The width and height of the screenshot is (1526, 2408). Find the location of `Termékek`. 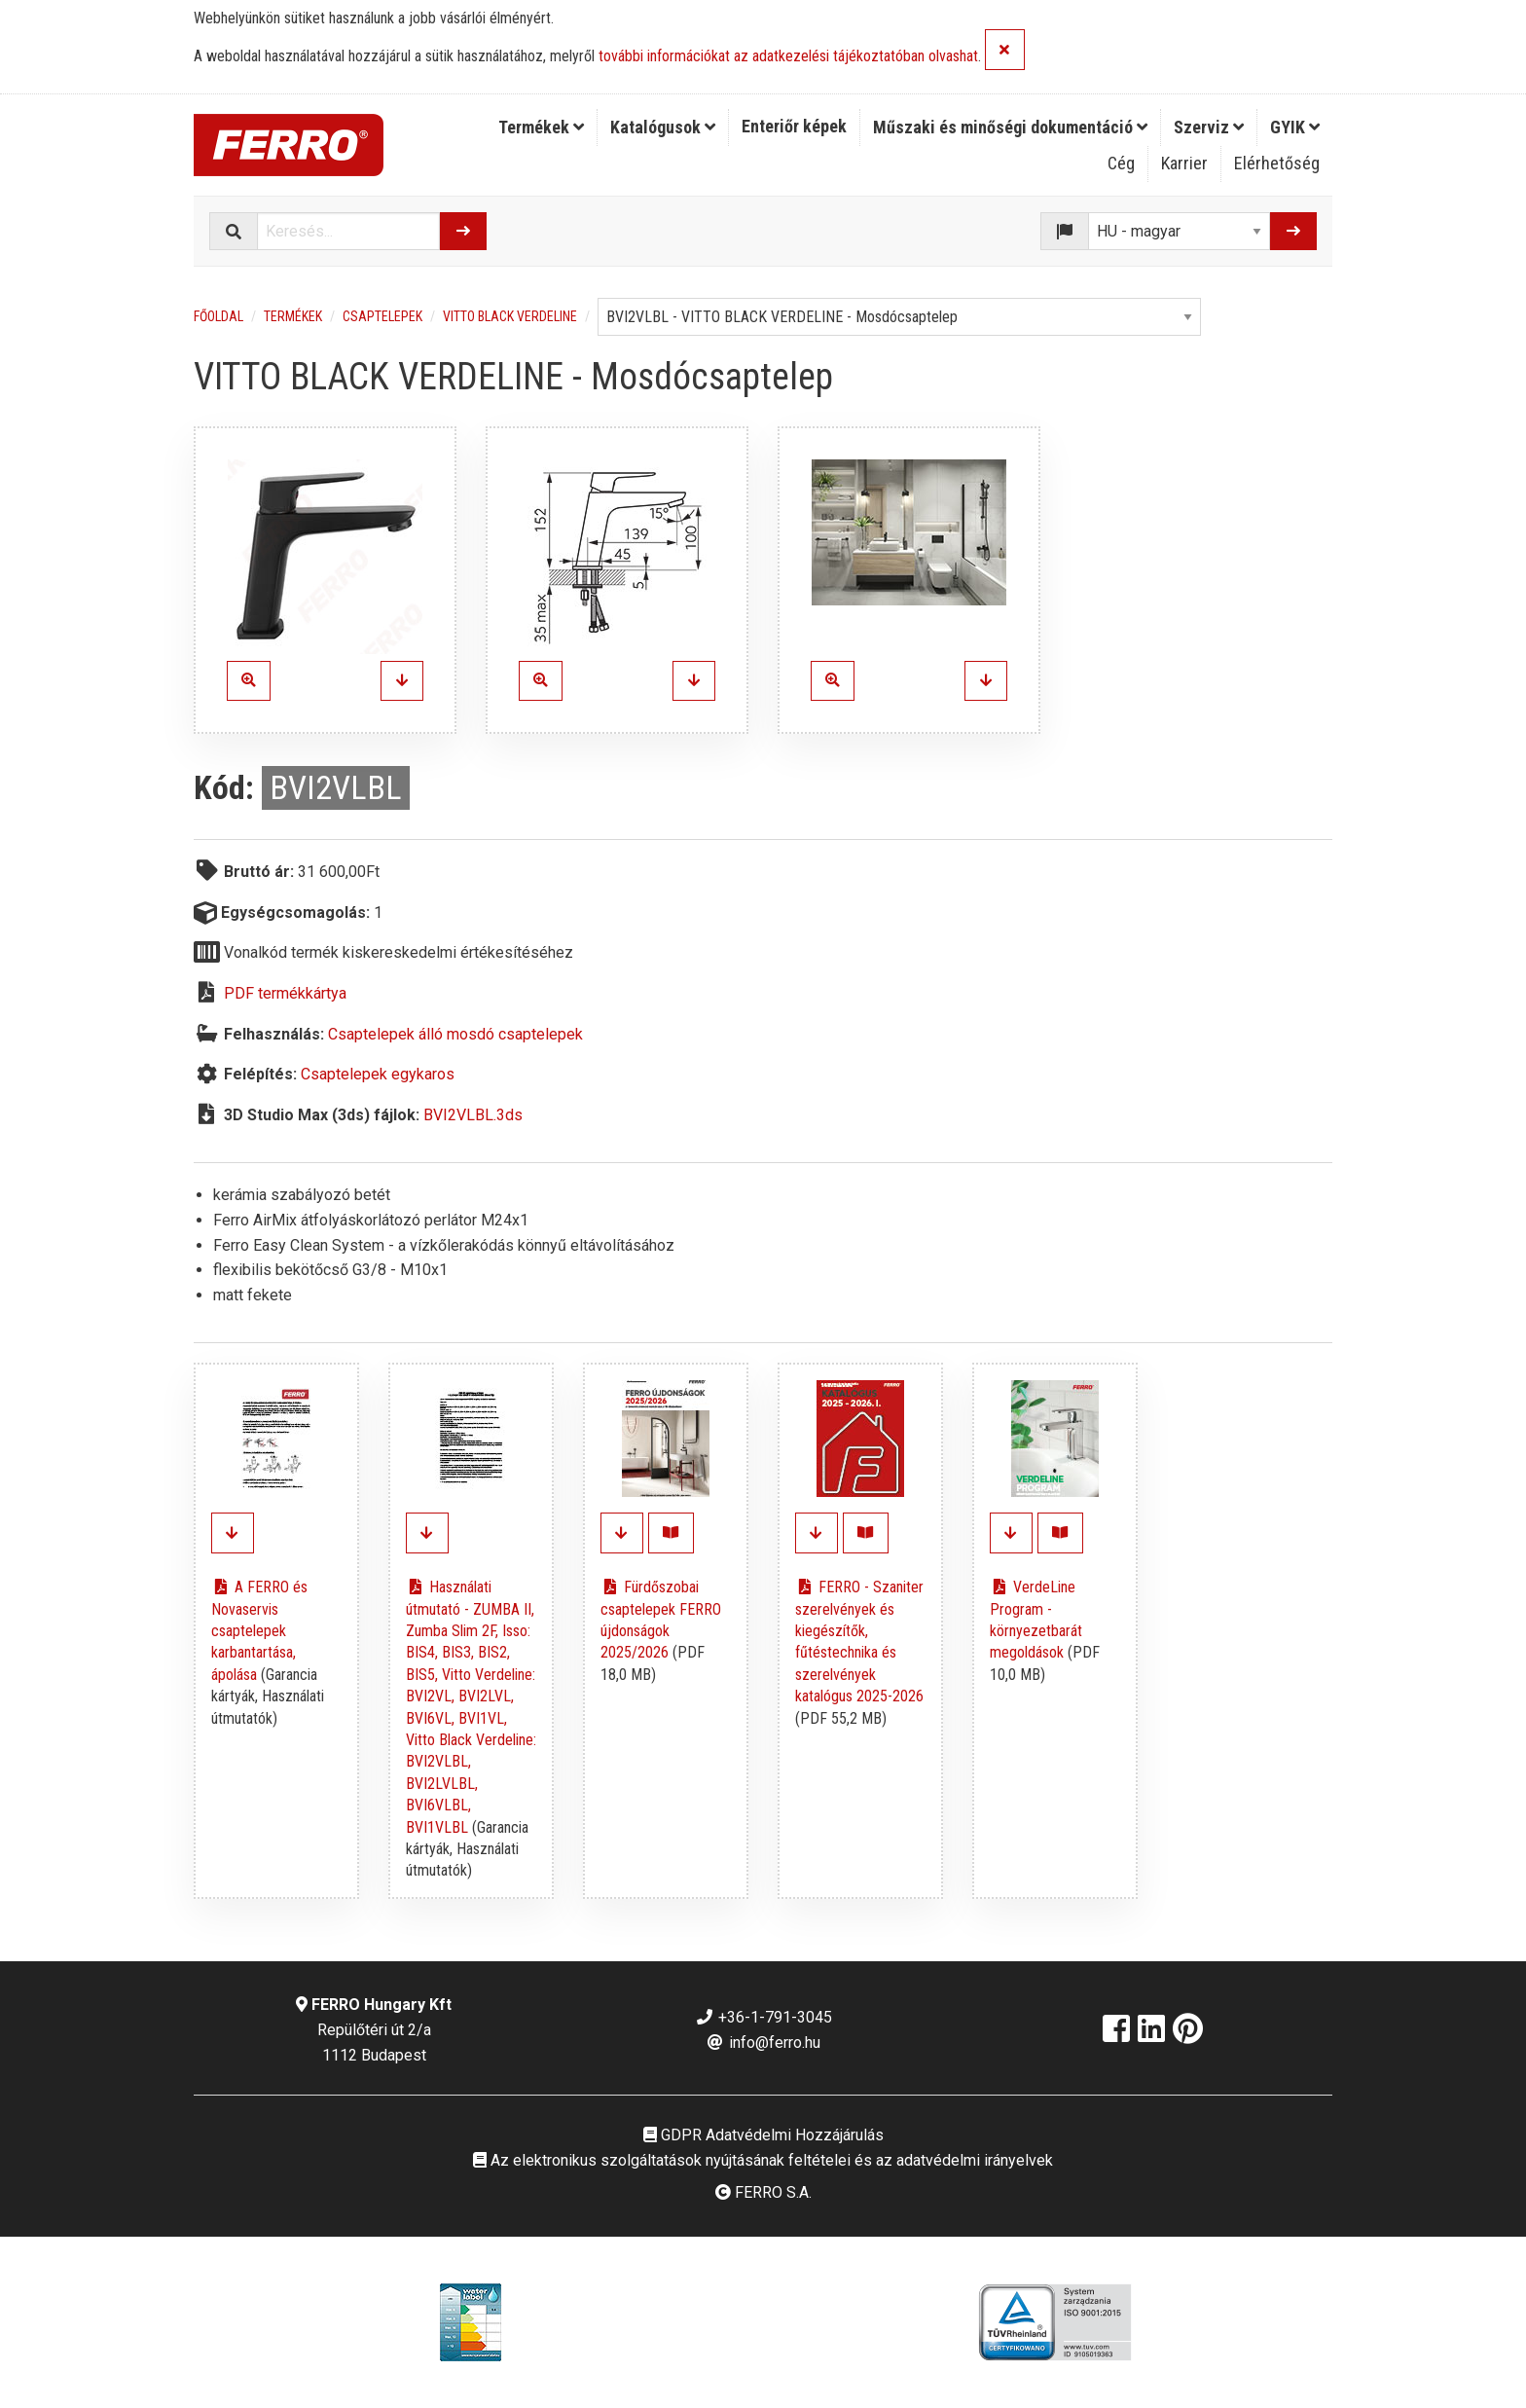

Termékek is located at coordinates (541, 127).